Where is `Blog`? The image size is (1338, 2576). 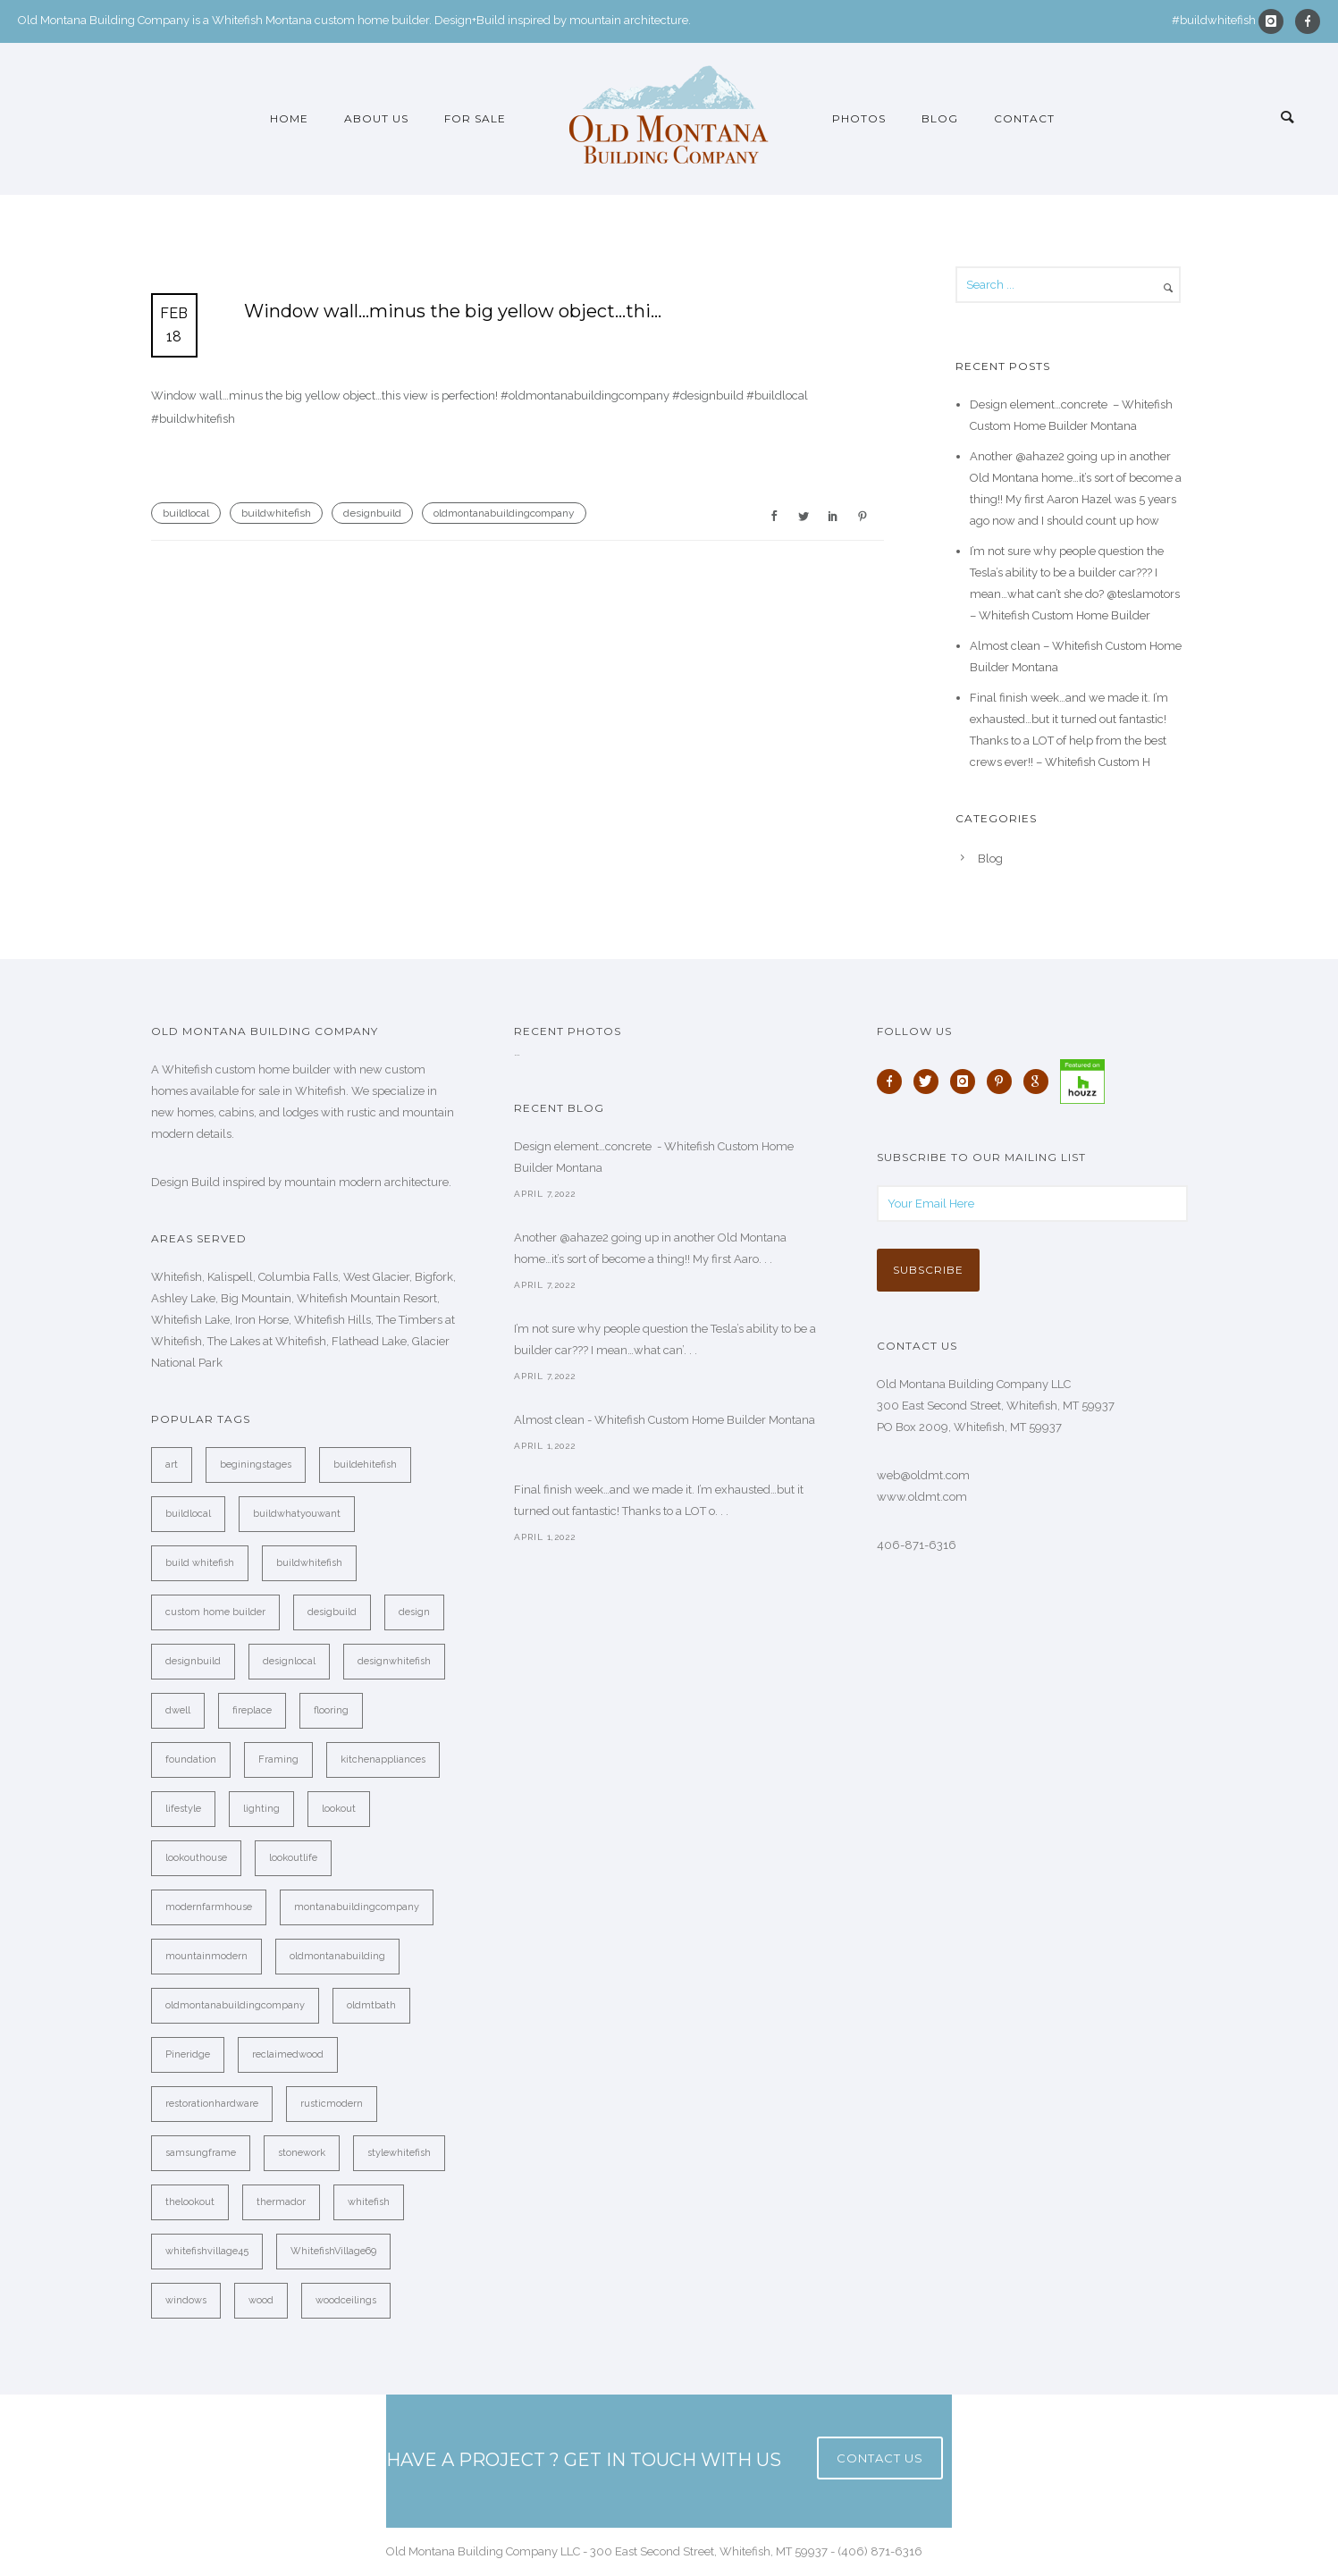
Blog is located at coordinates (939, 118).